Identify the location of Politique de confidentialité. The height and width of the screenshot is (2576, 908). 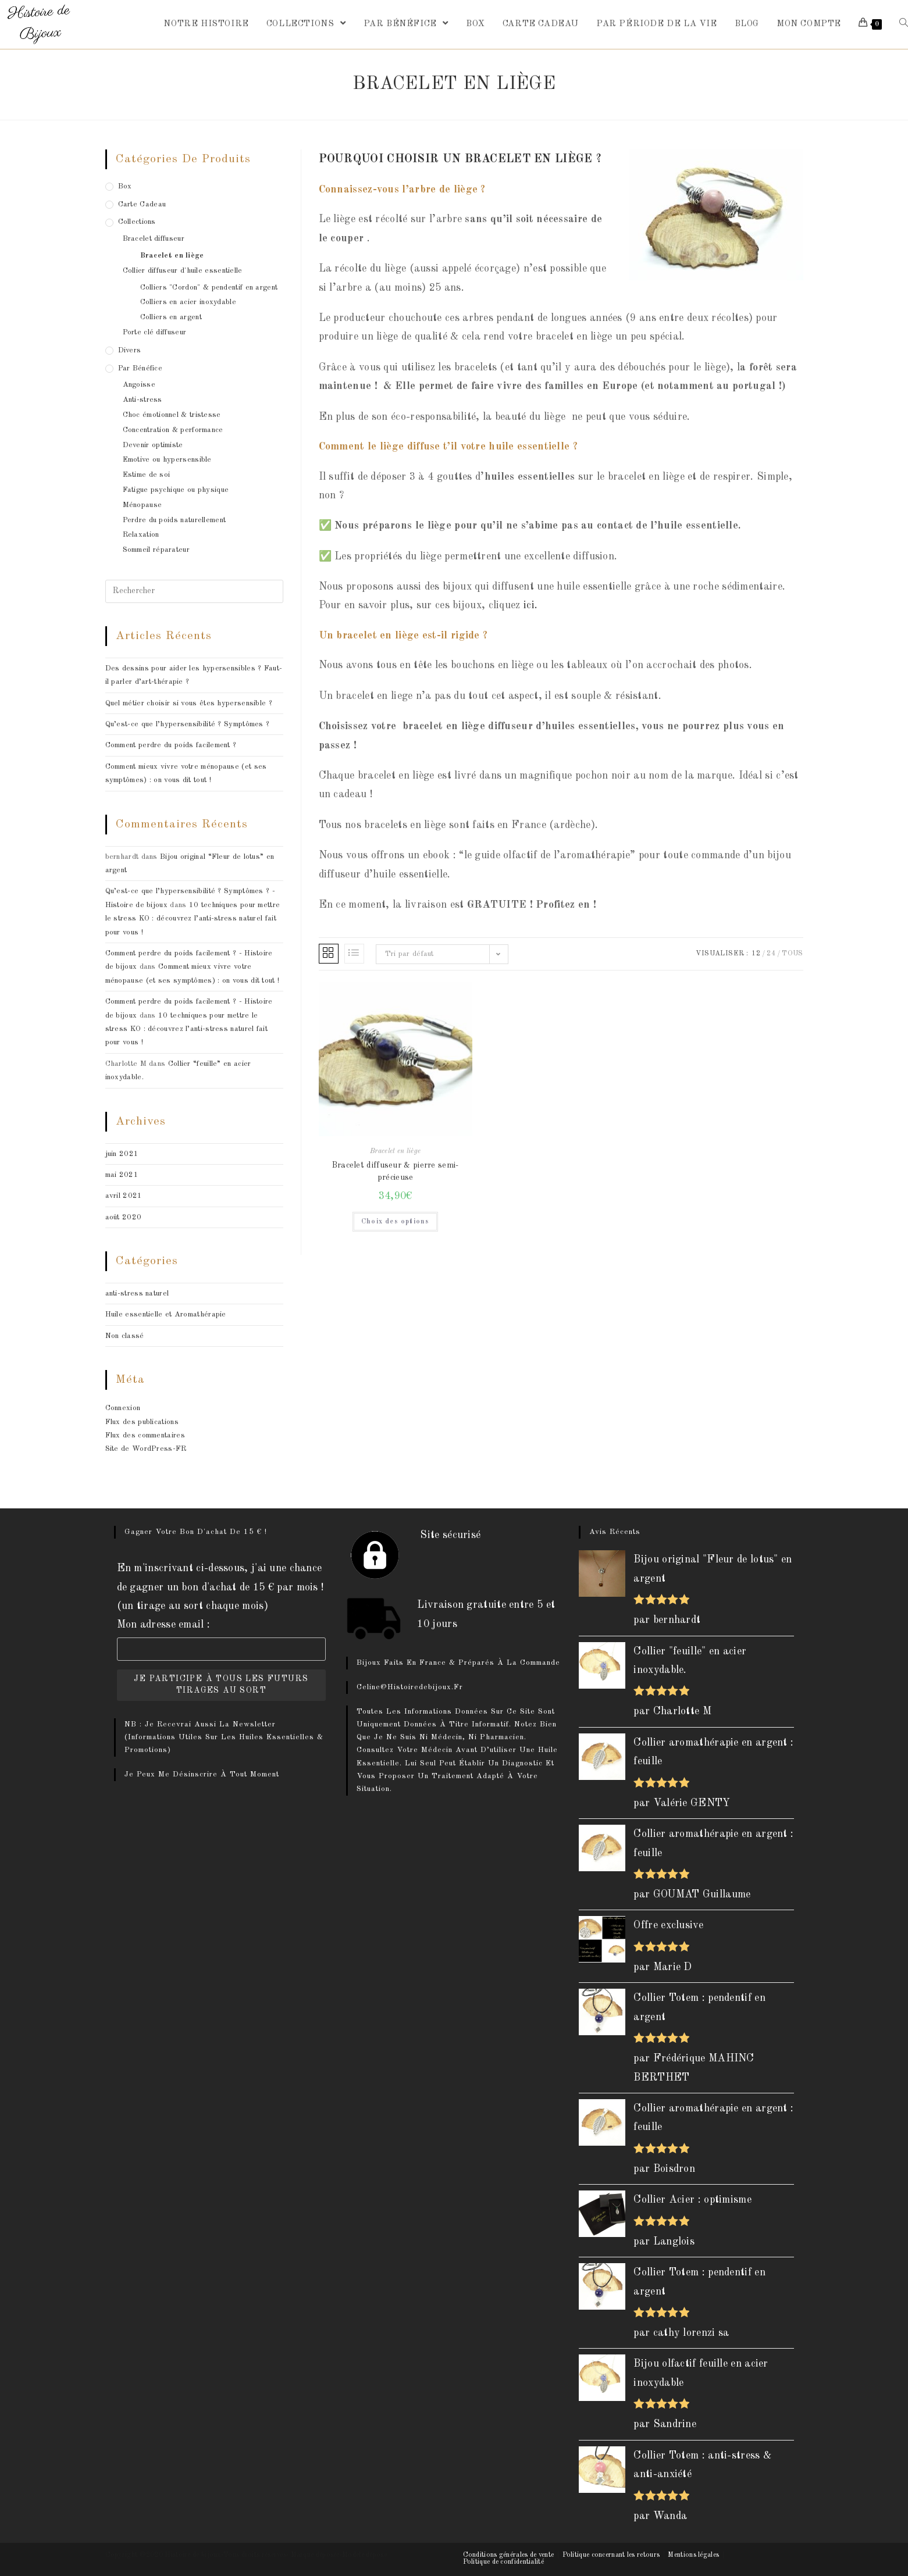
(503, 2562).